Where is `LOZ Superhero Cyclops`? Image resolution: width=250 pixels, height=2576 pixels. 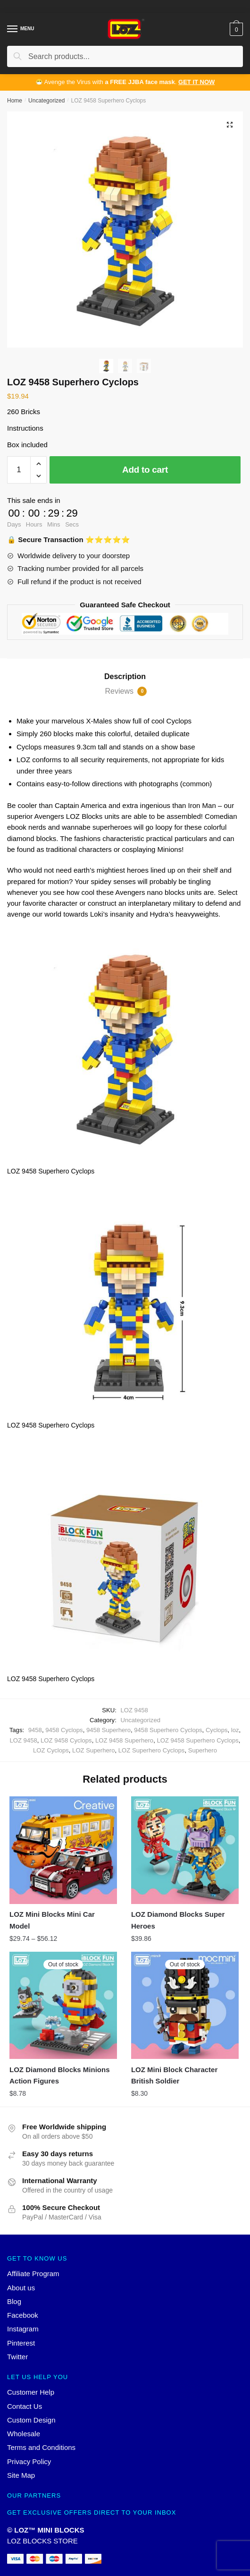 LOZ Superhero Cyclops is located at coordinates (151, 1750).